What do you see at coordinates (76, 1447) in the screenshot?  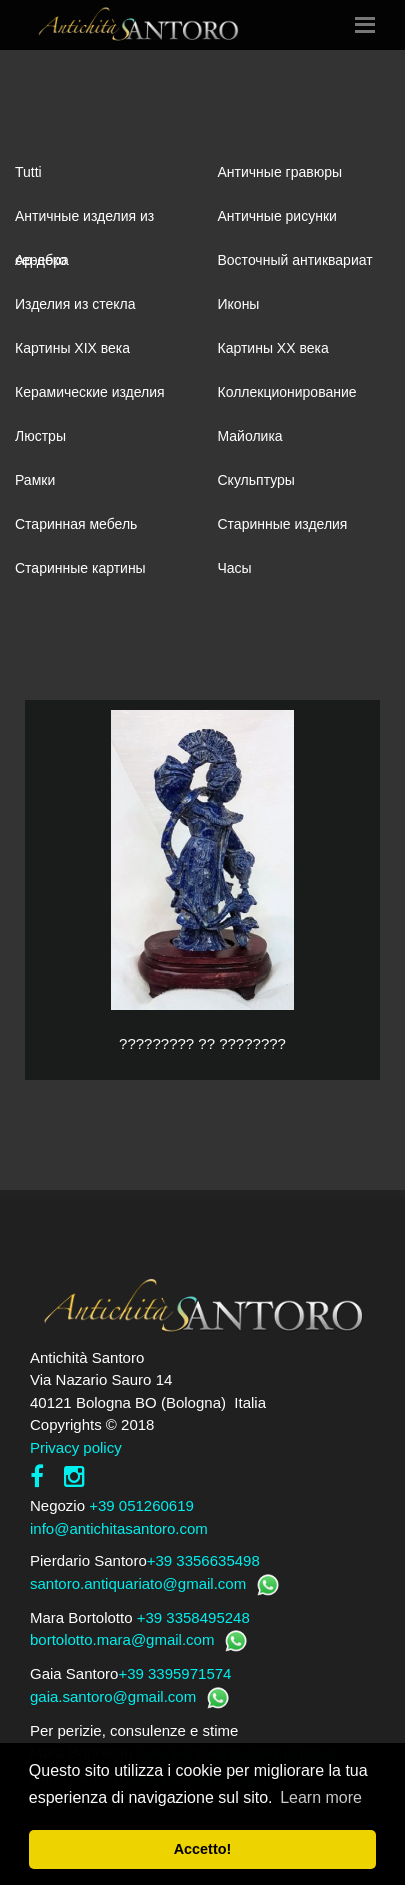 I see `Privacy policy` at bounding box center [76, 1447].